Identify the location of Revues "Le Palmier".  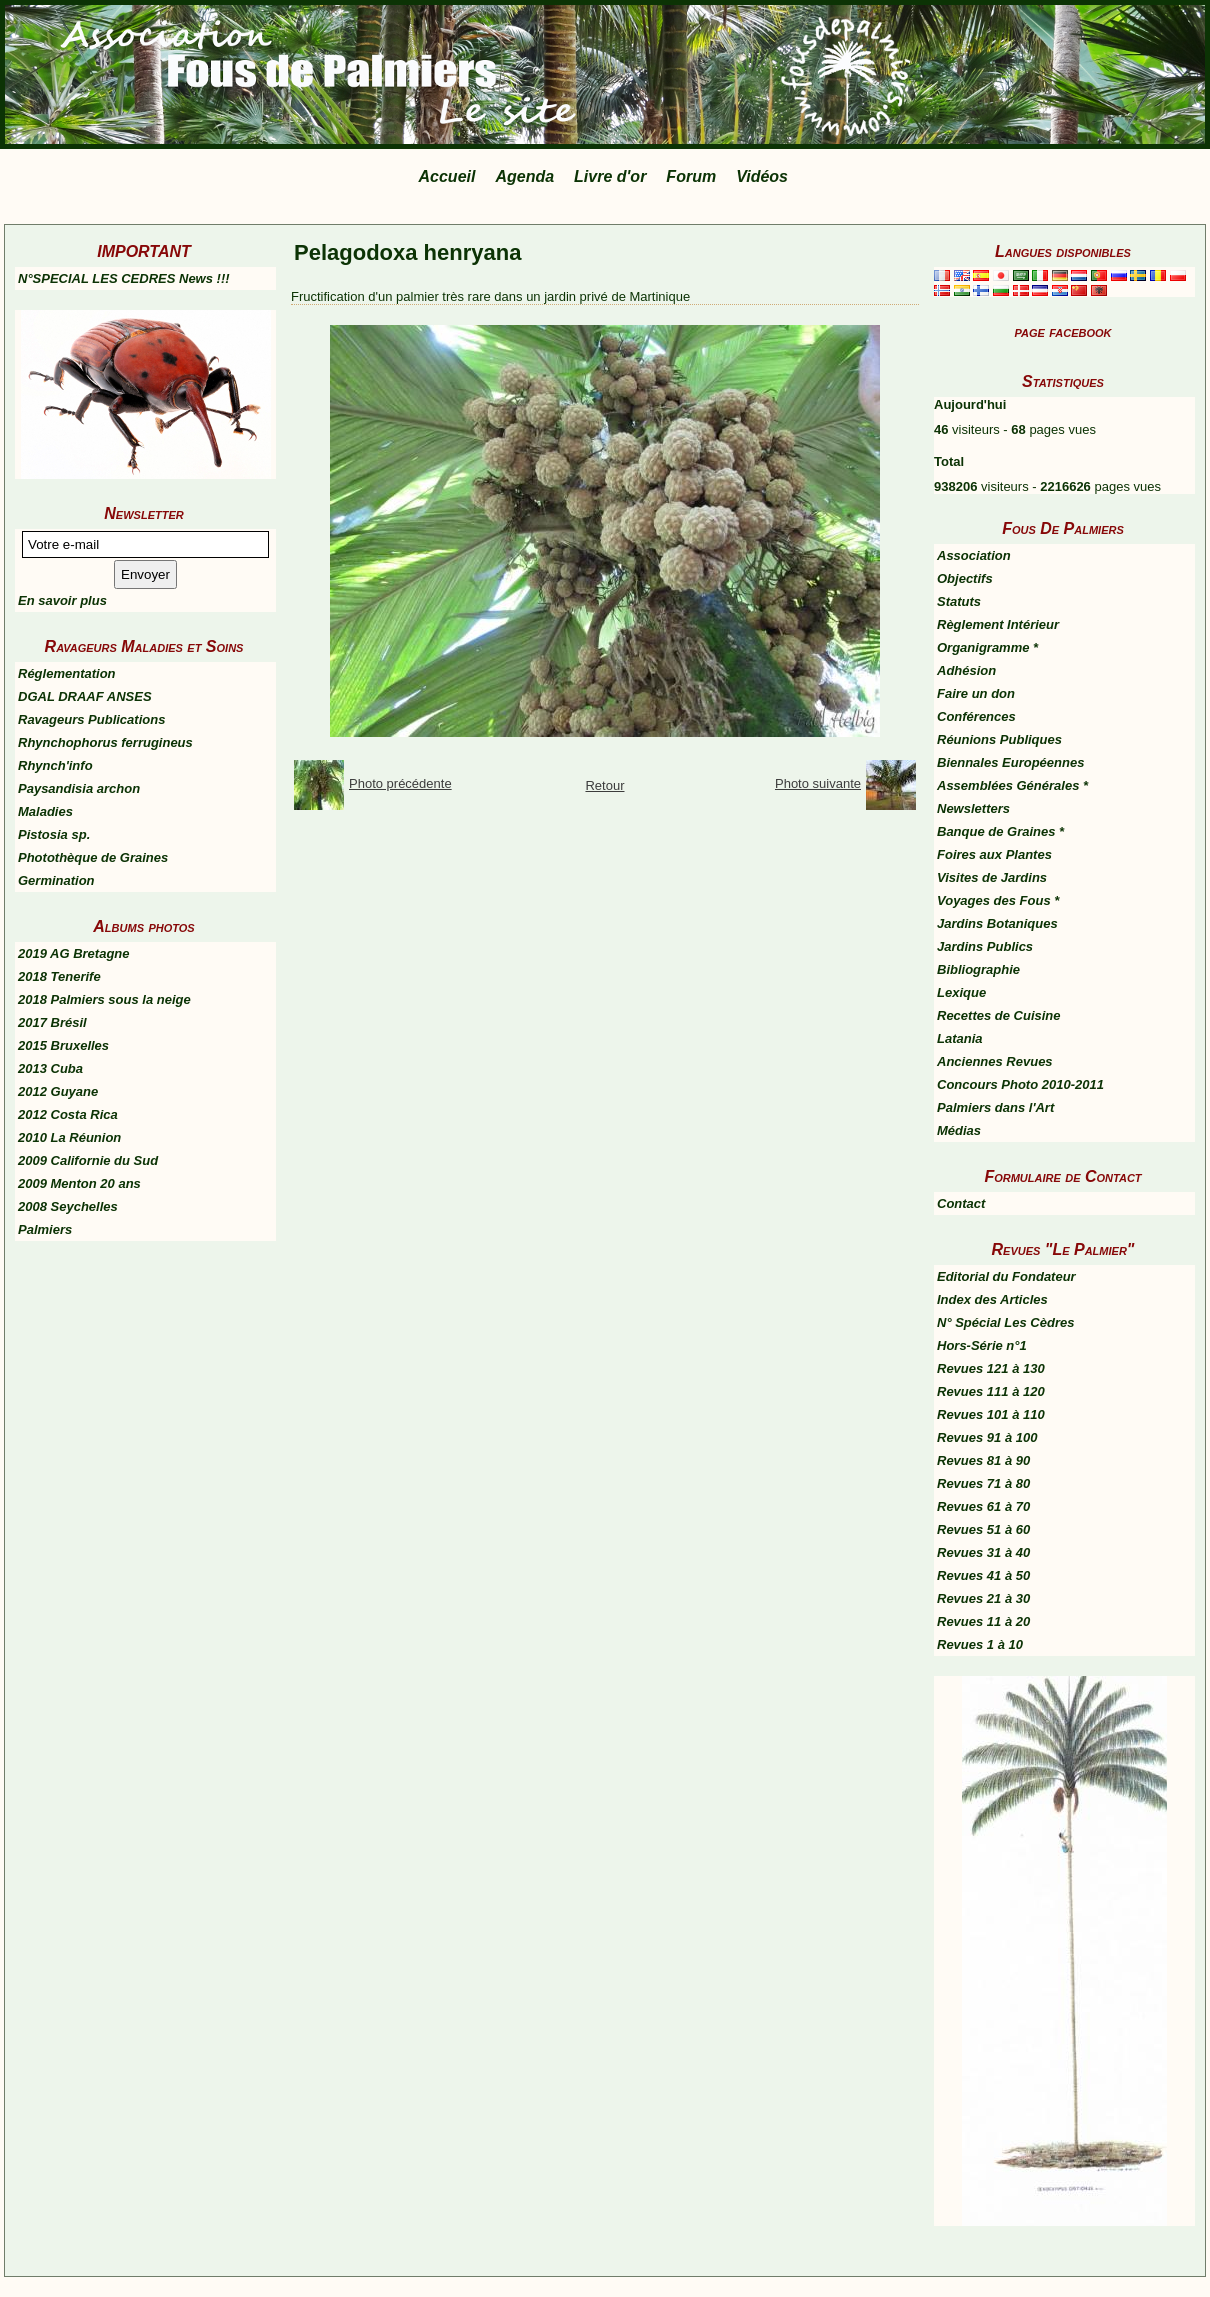
(1063, 1249).